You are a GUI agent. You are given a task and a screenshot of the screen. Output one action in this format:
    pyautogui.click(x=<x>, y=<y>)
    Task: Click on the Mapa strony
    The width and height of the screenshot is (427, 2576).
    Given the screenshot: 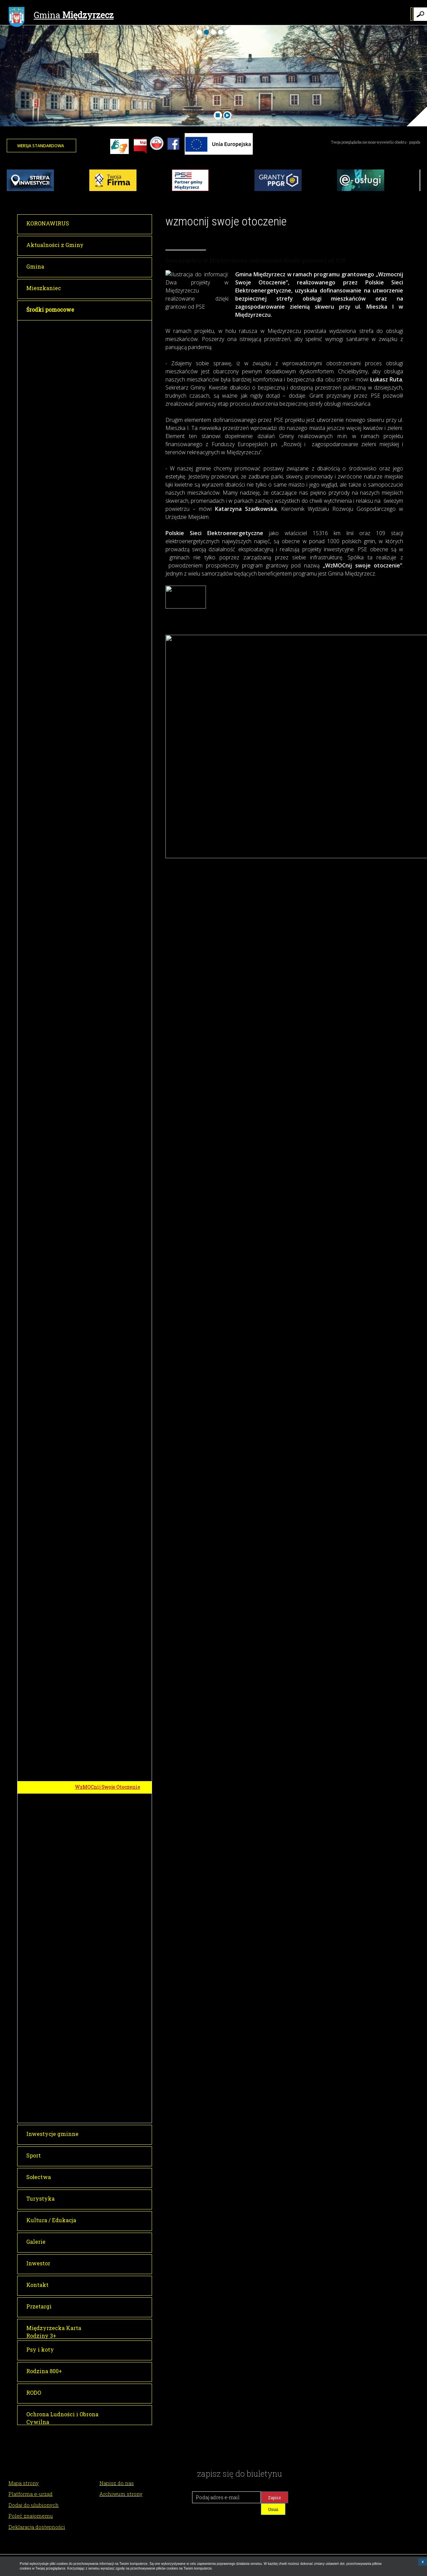 What is the action you would take?
    pyautogui.click(x=23, y=2483)
    